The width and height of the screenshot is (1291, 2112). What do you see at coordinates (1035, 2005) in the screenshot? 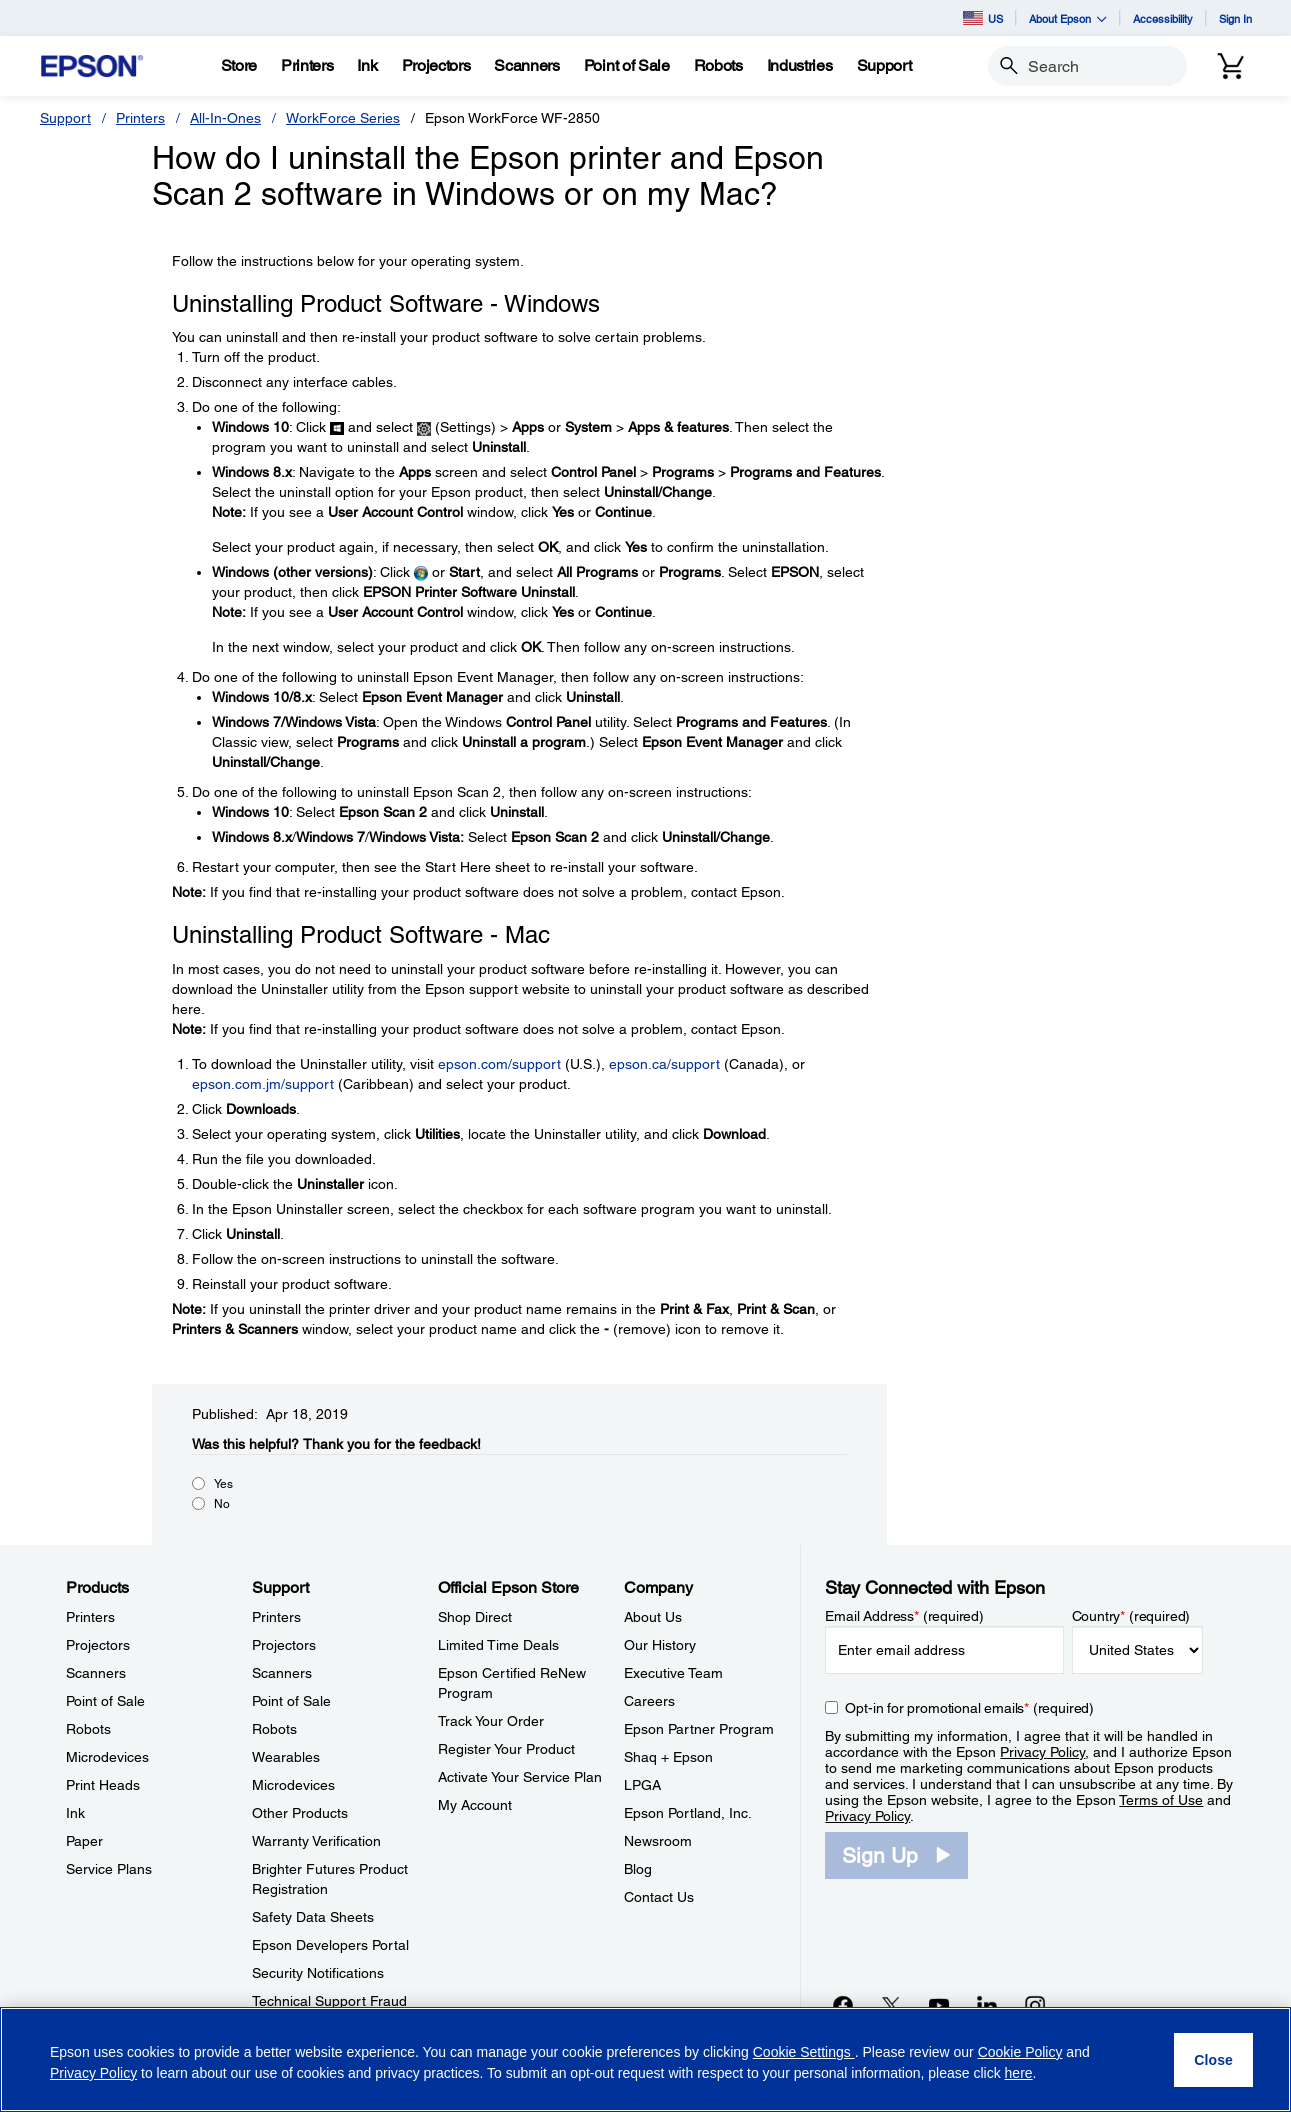
I see `[Instagramopens in a new window]` at bounding box center [1035, 2005].